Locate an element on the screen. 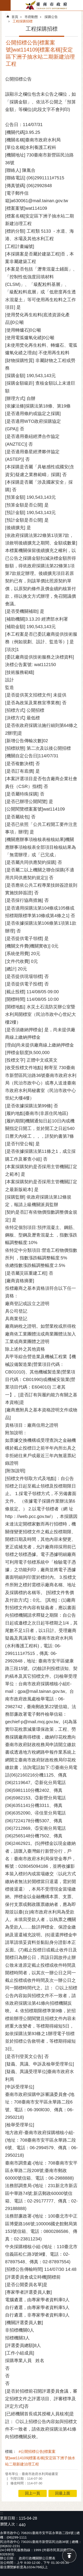 This screenshot has width=83, height=2576. #公開招標公告[標案案號]wat114109[標案名稱]安定區下洲子抽水站二期新建治理工程 is located at coordinates (40, 2457).